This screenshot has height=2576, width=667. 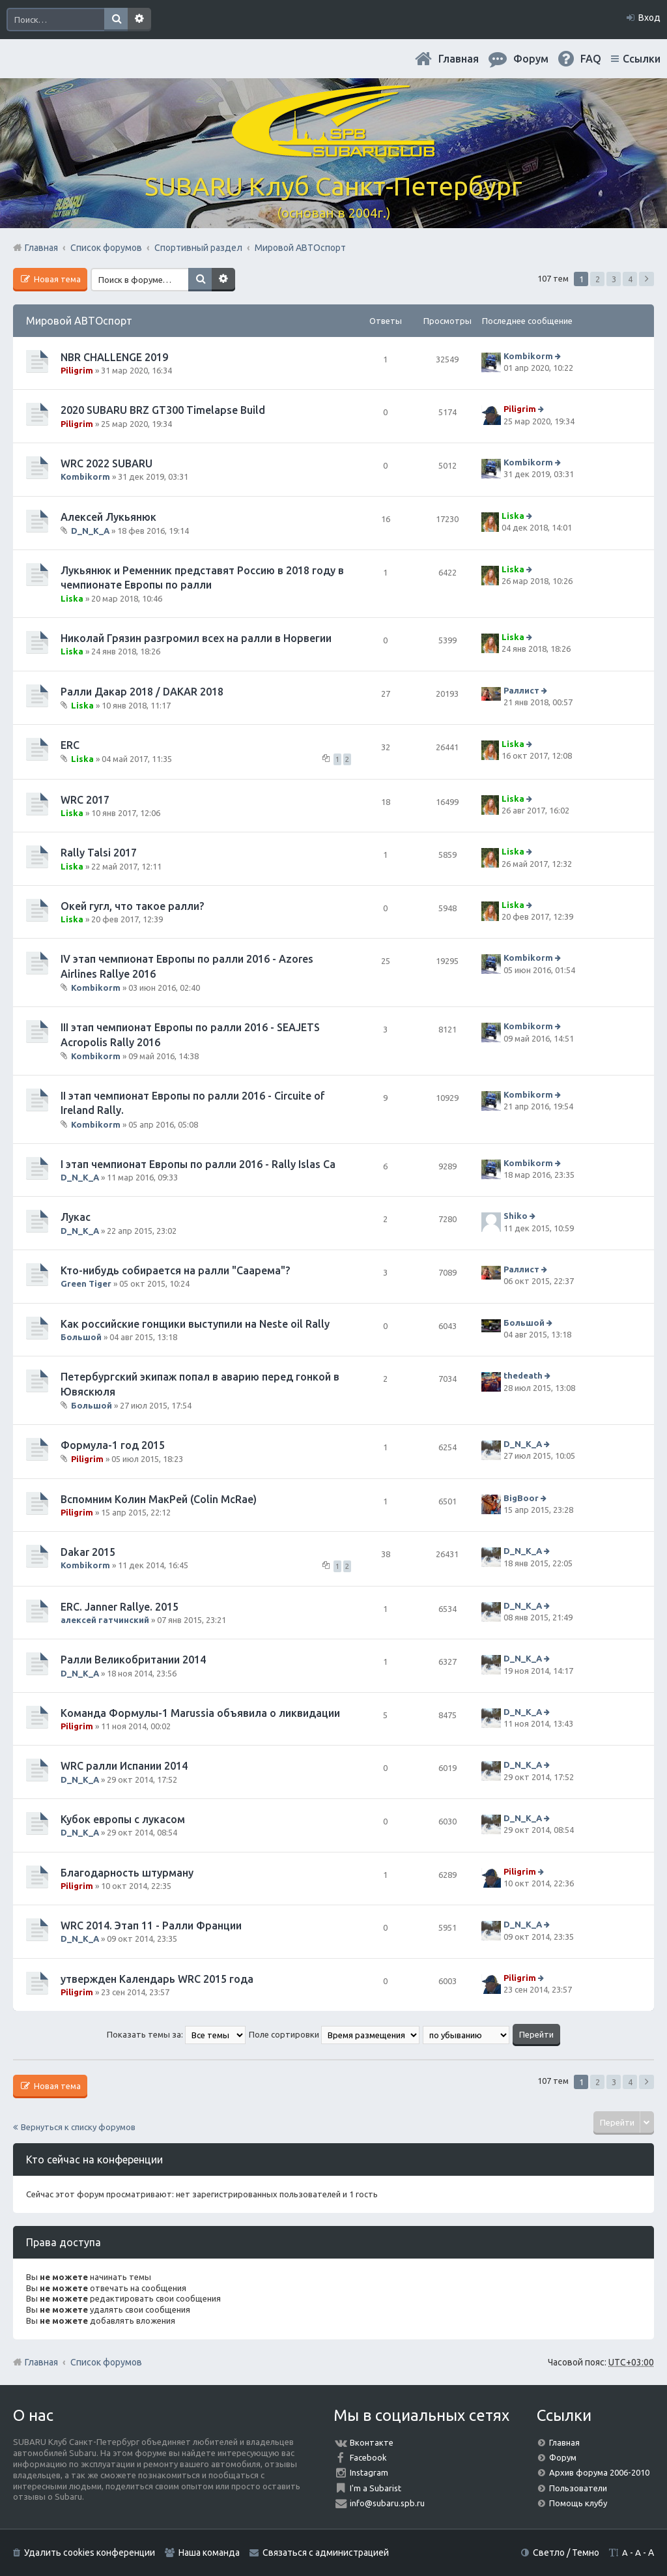 I want to click on Liska, so click(x=513, y=515).